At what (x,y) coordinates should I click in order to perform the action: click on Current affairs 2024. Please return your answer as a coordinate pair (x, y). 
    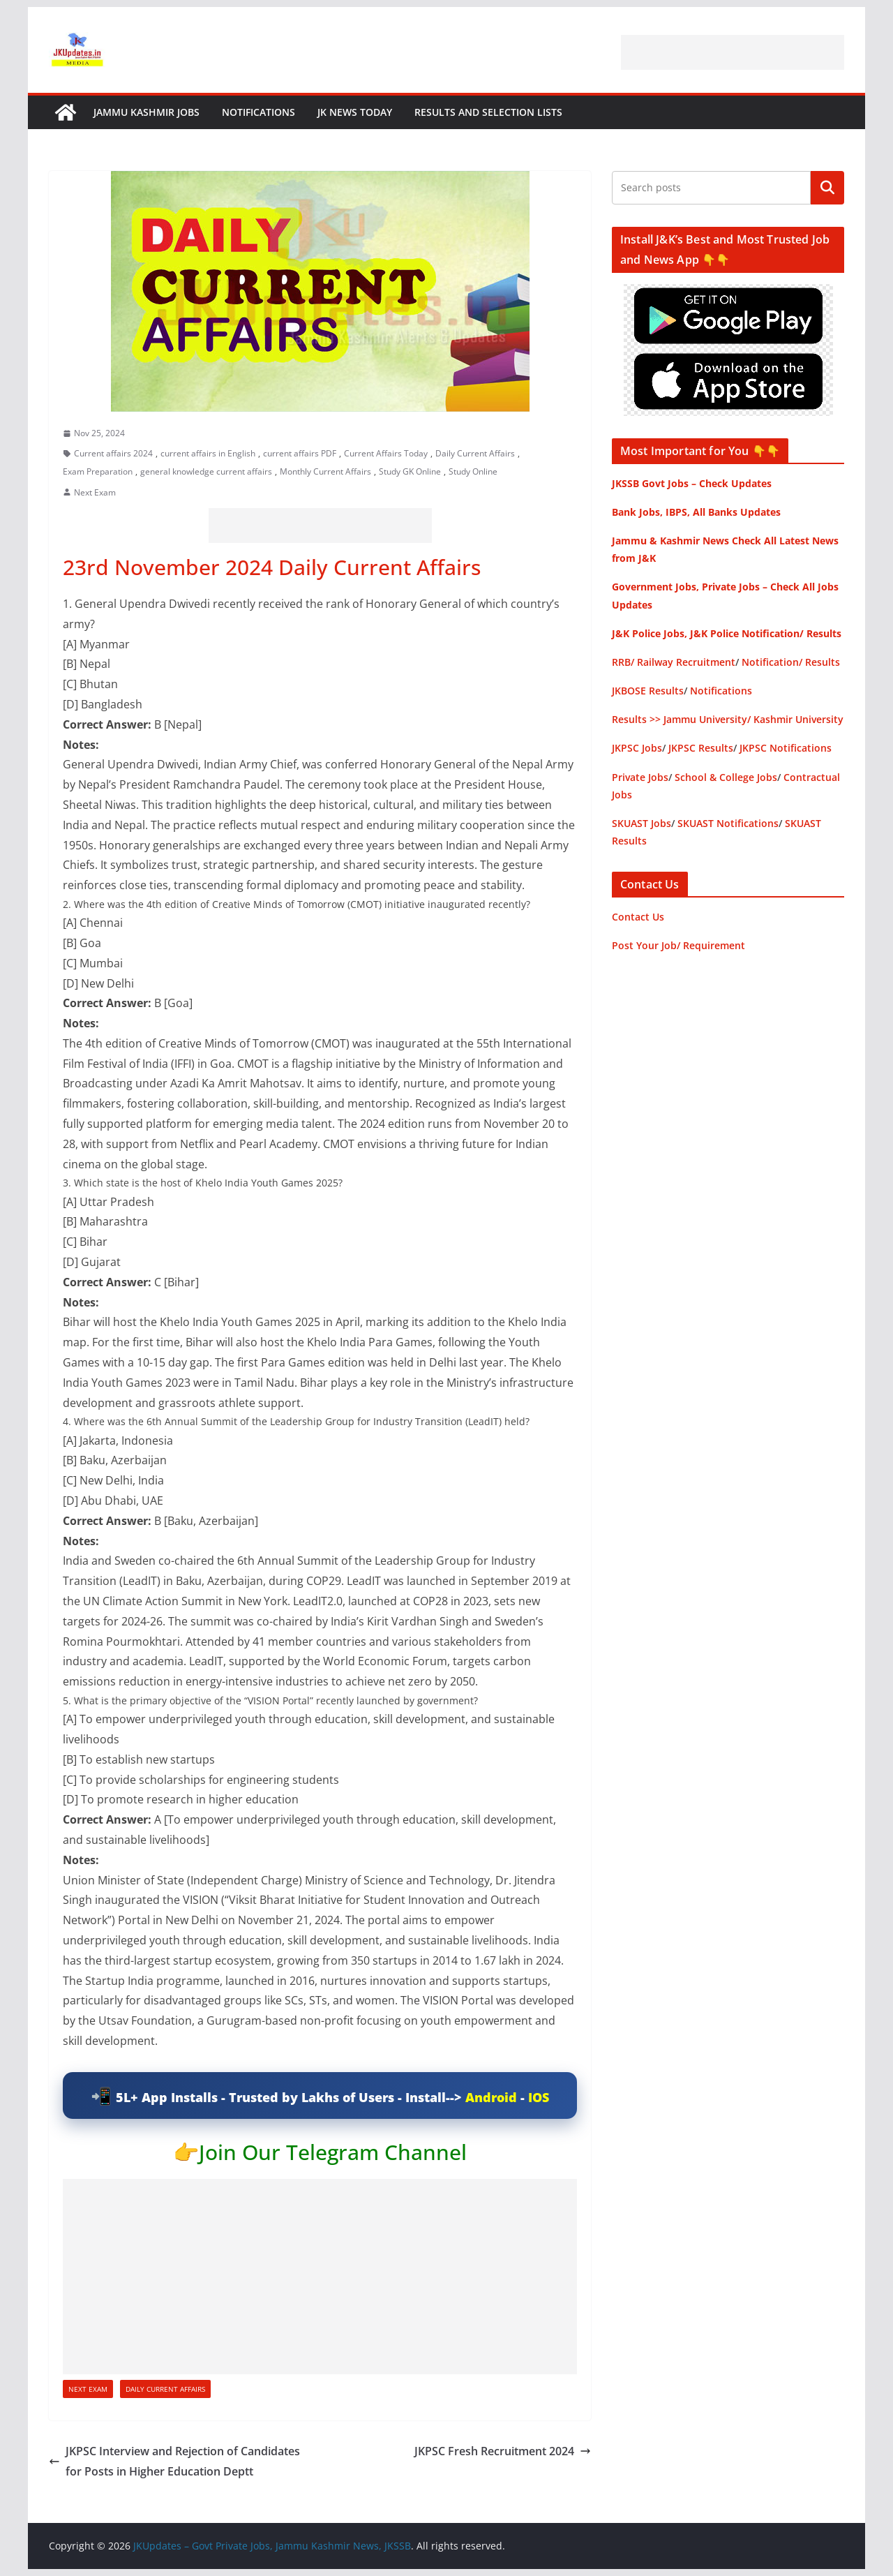
    Looking at the image, I should click on (113, 453).